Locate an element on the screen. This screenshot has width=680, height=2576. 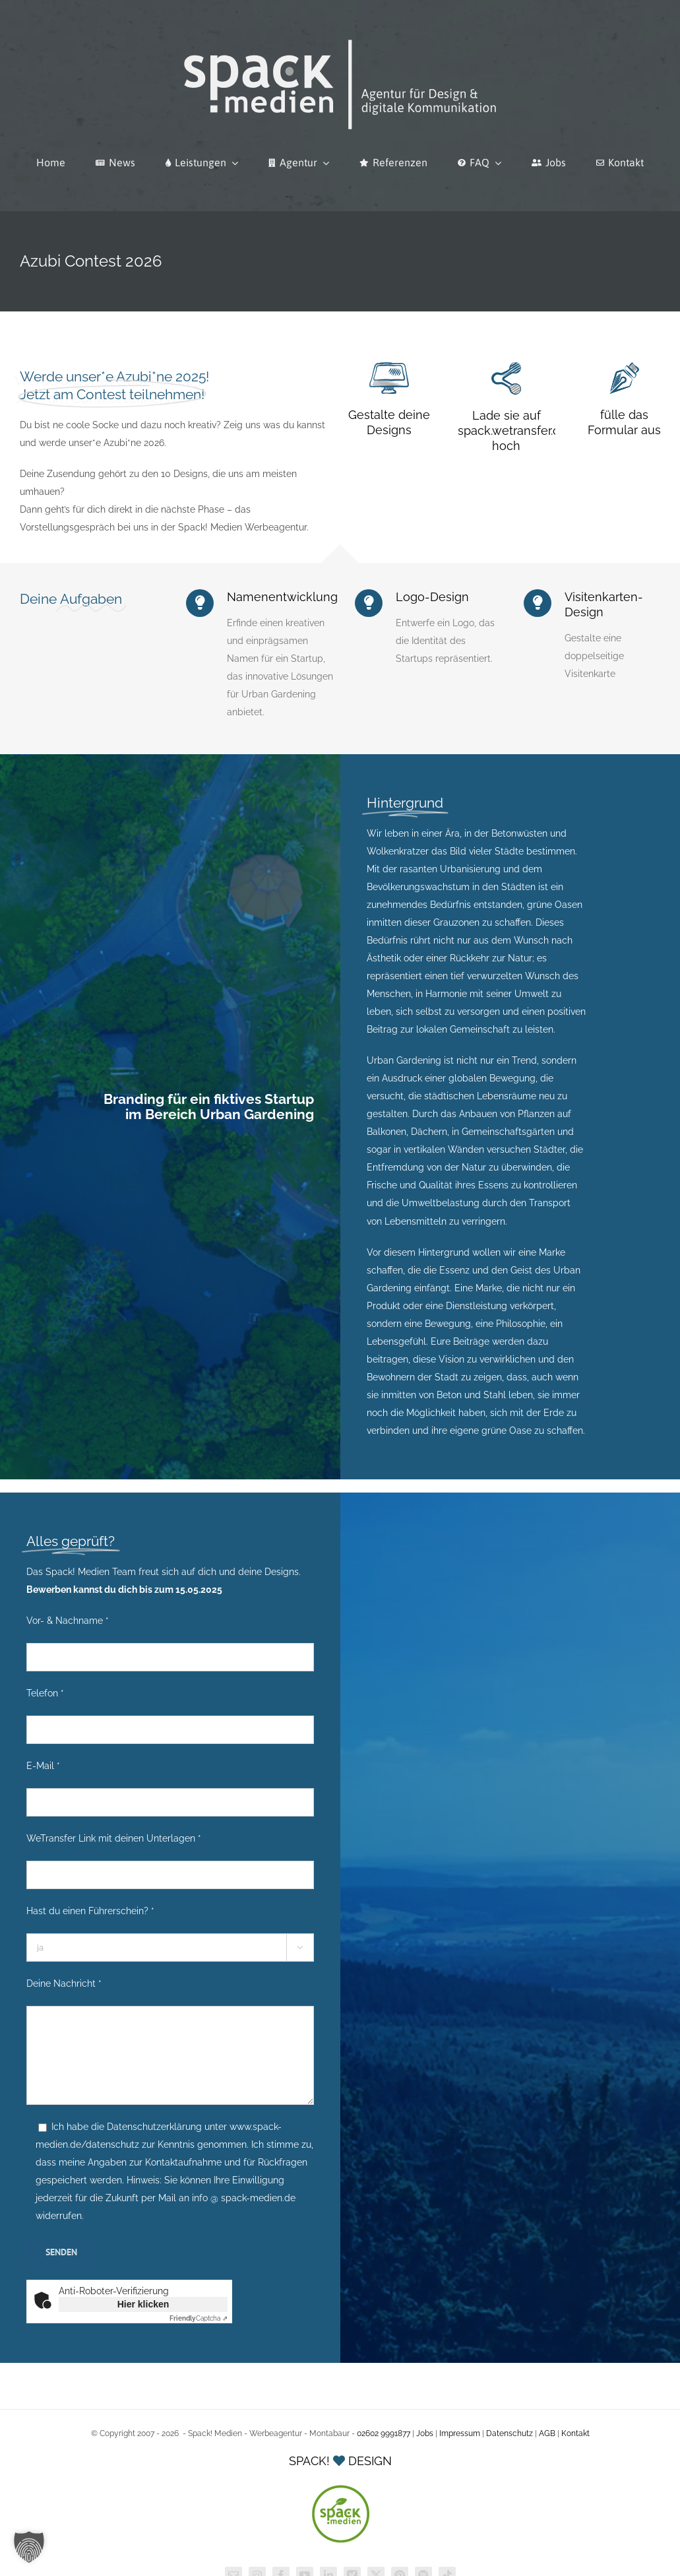
[Spack! Medien Logo 2026] is located at coordinates (340, 37).